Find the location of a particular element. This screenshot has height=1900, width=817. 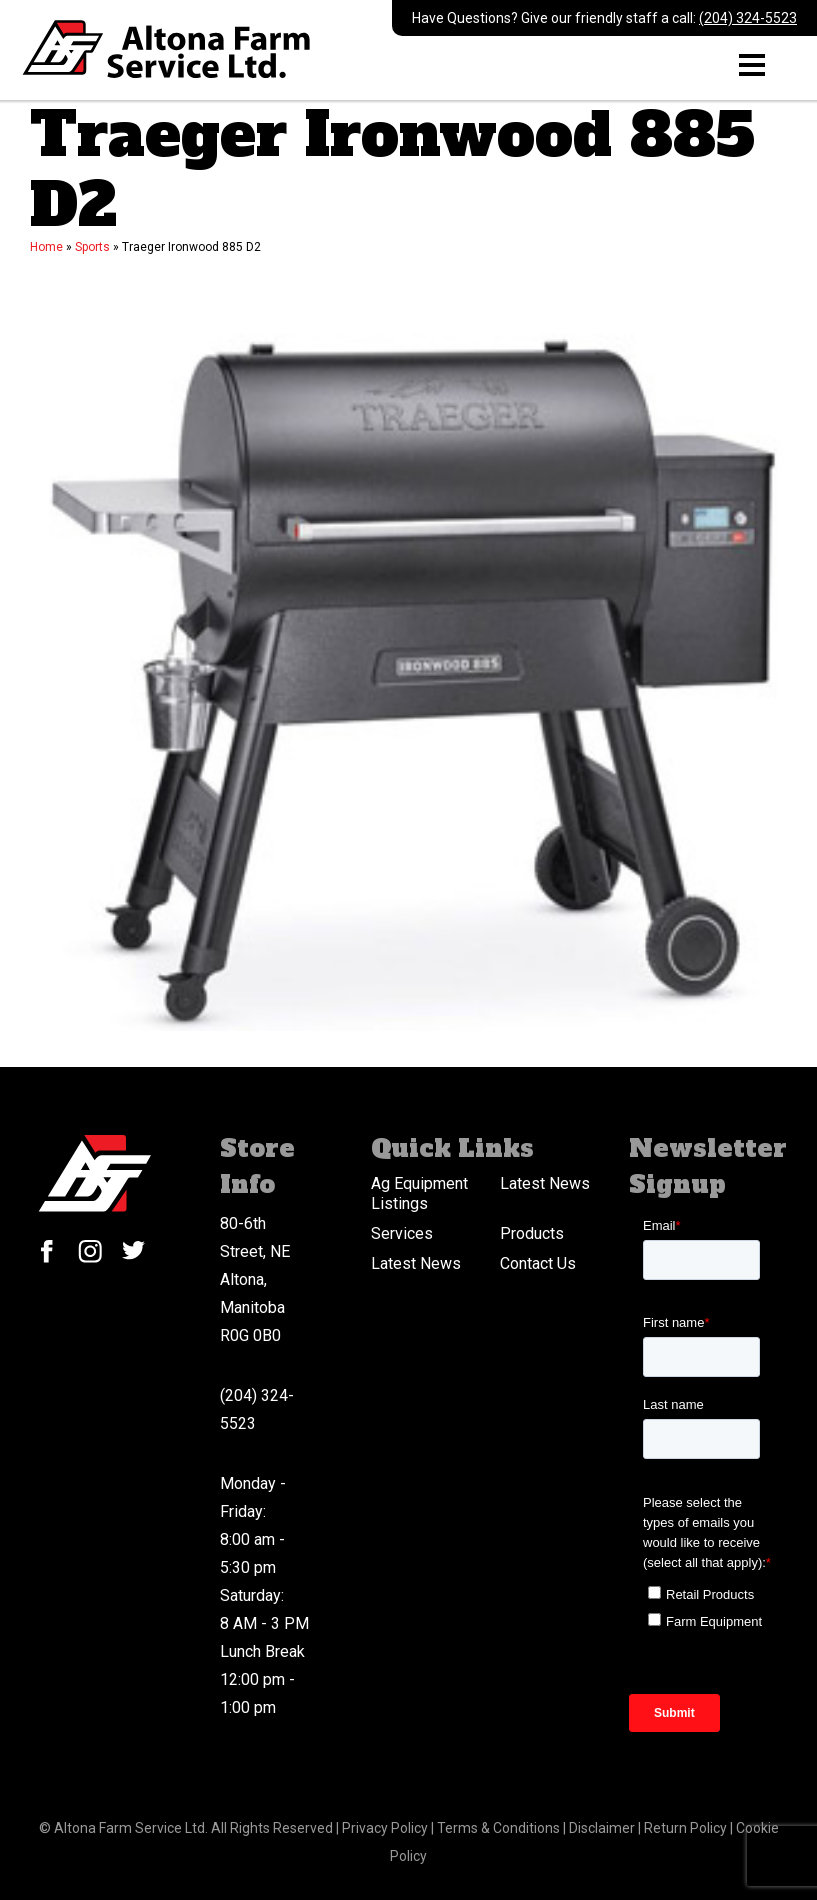

Privacy Policy is located at coordinates (386, 1828).